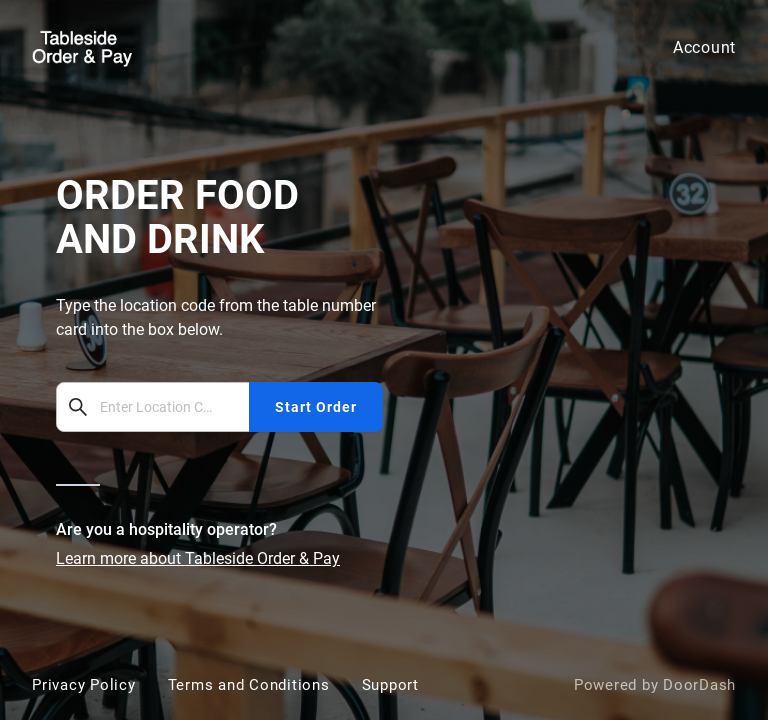 The height and width of the screenshot is (720, 768). Describe the element at coordinates (704, 47) in the screenshot. I see `Account` at that location.